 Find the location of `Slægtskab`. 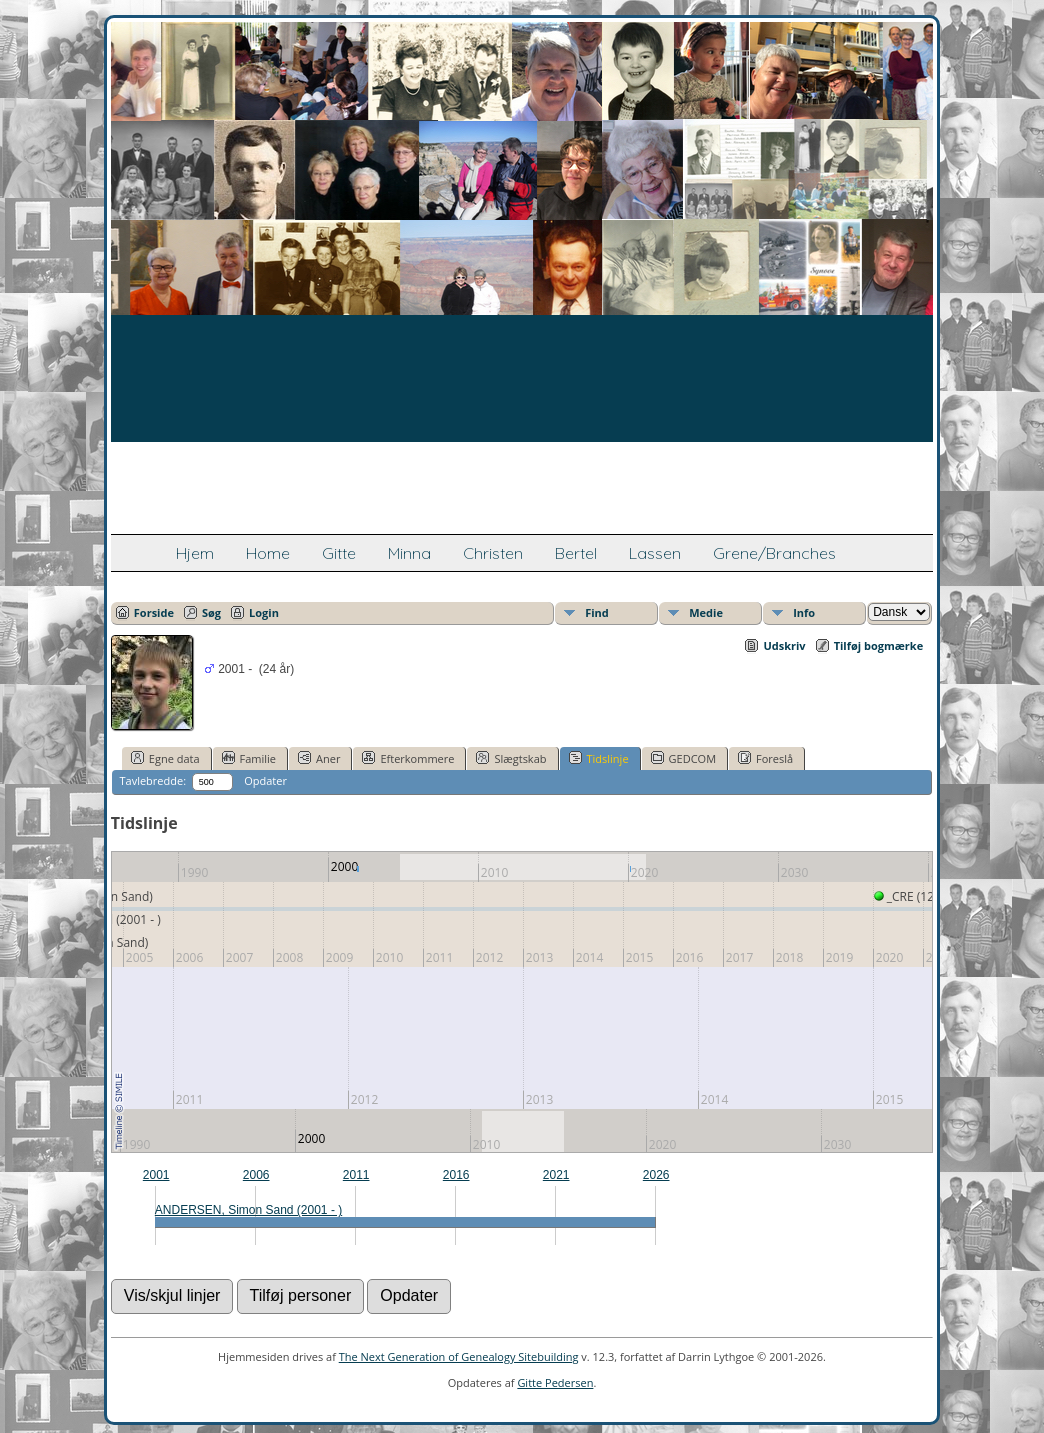

Slægtskab is located at coordinates (511, 758).